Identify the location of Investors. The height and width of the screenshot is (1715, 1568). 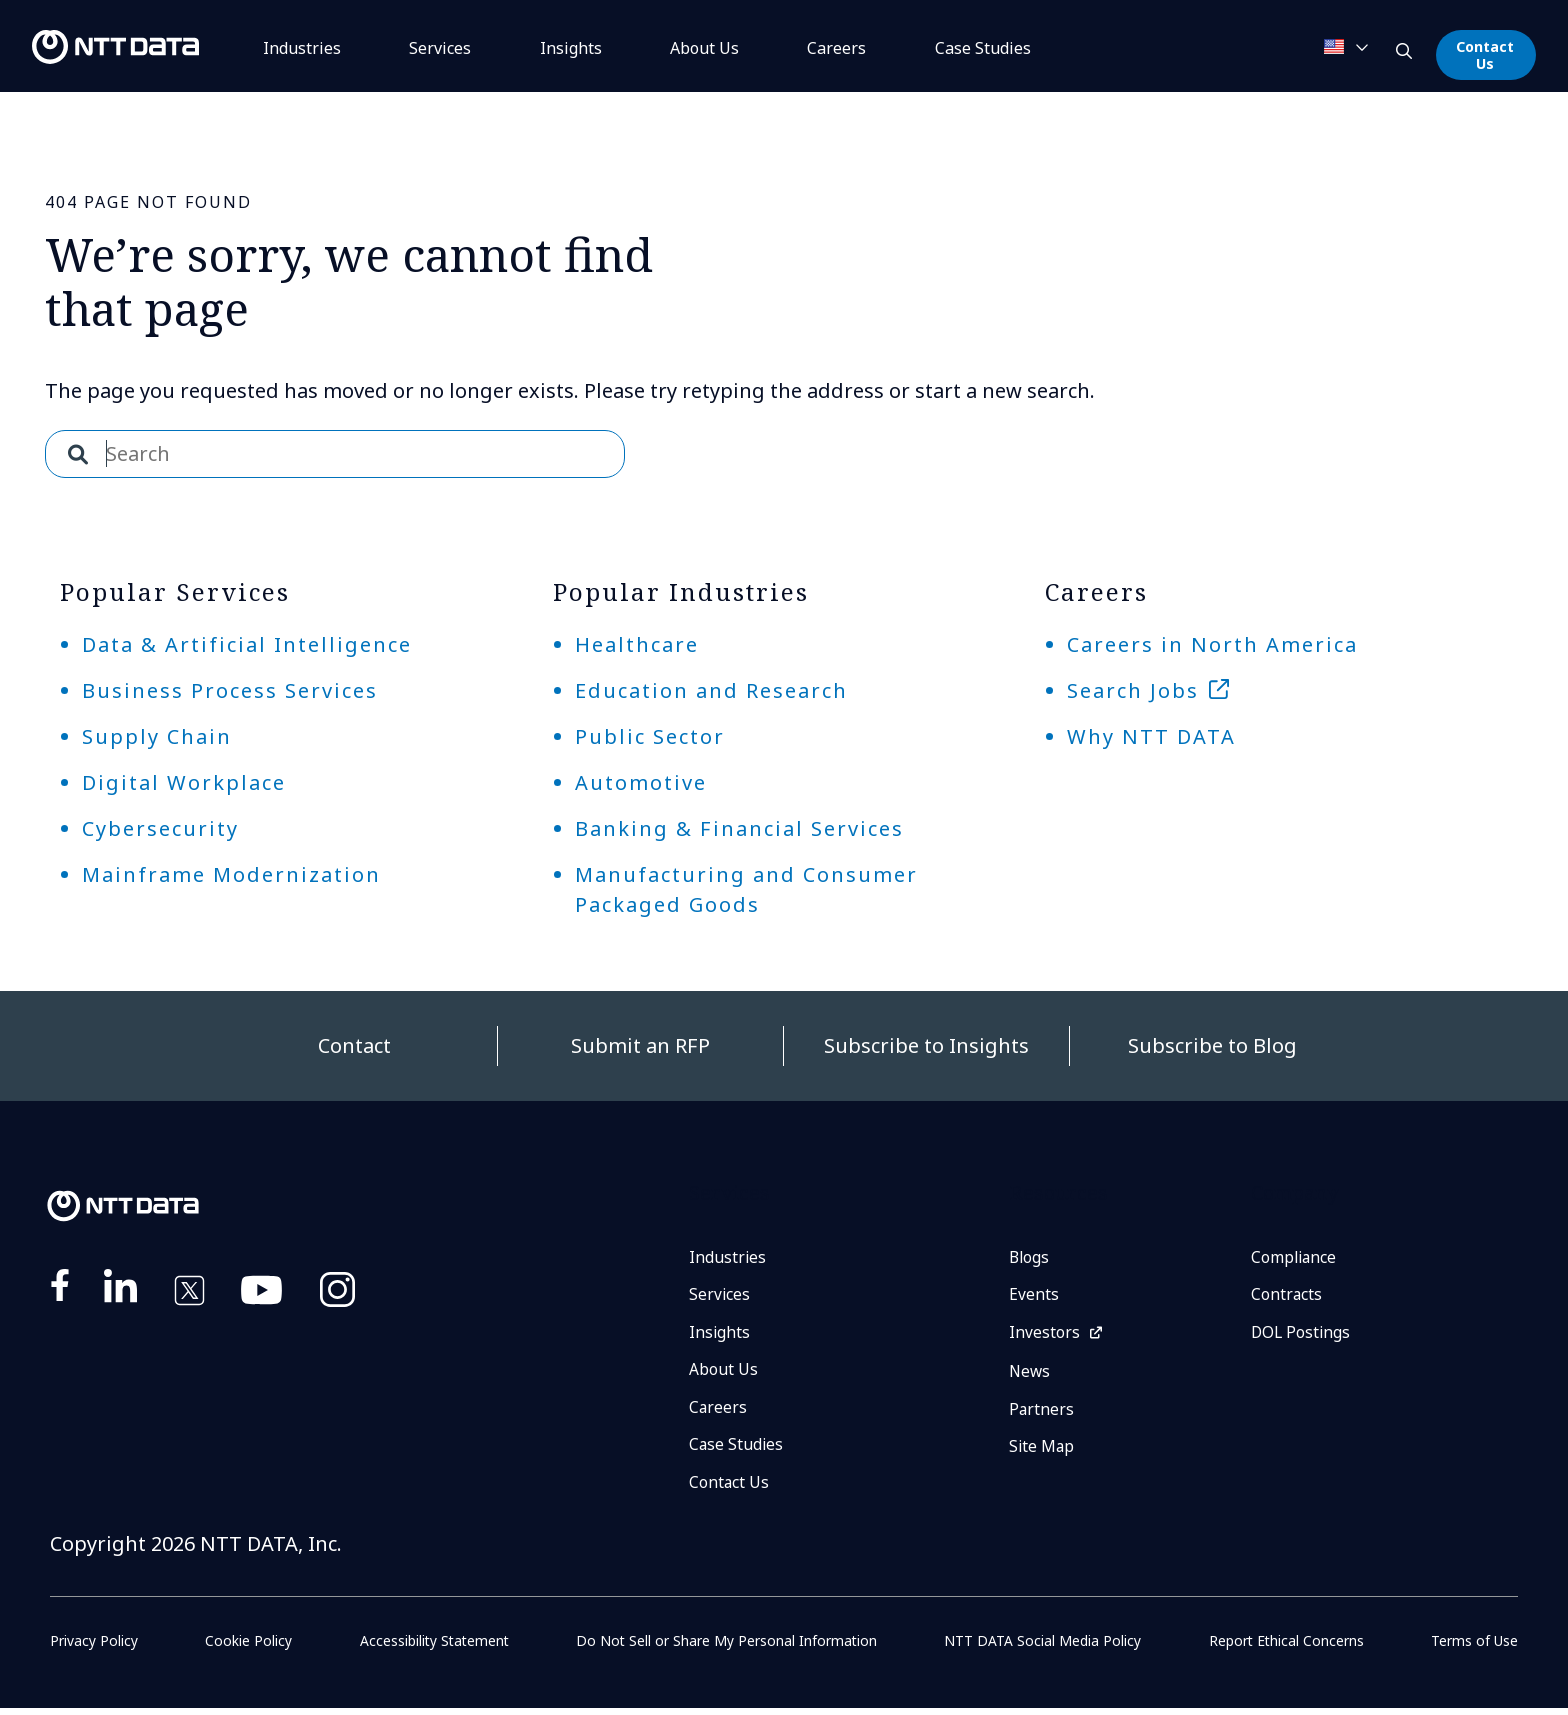
(1044, 1335).